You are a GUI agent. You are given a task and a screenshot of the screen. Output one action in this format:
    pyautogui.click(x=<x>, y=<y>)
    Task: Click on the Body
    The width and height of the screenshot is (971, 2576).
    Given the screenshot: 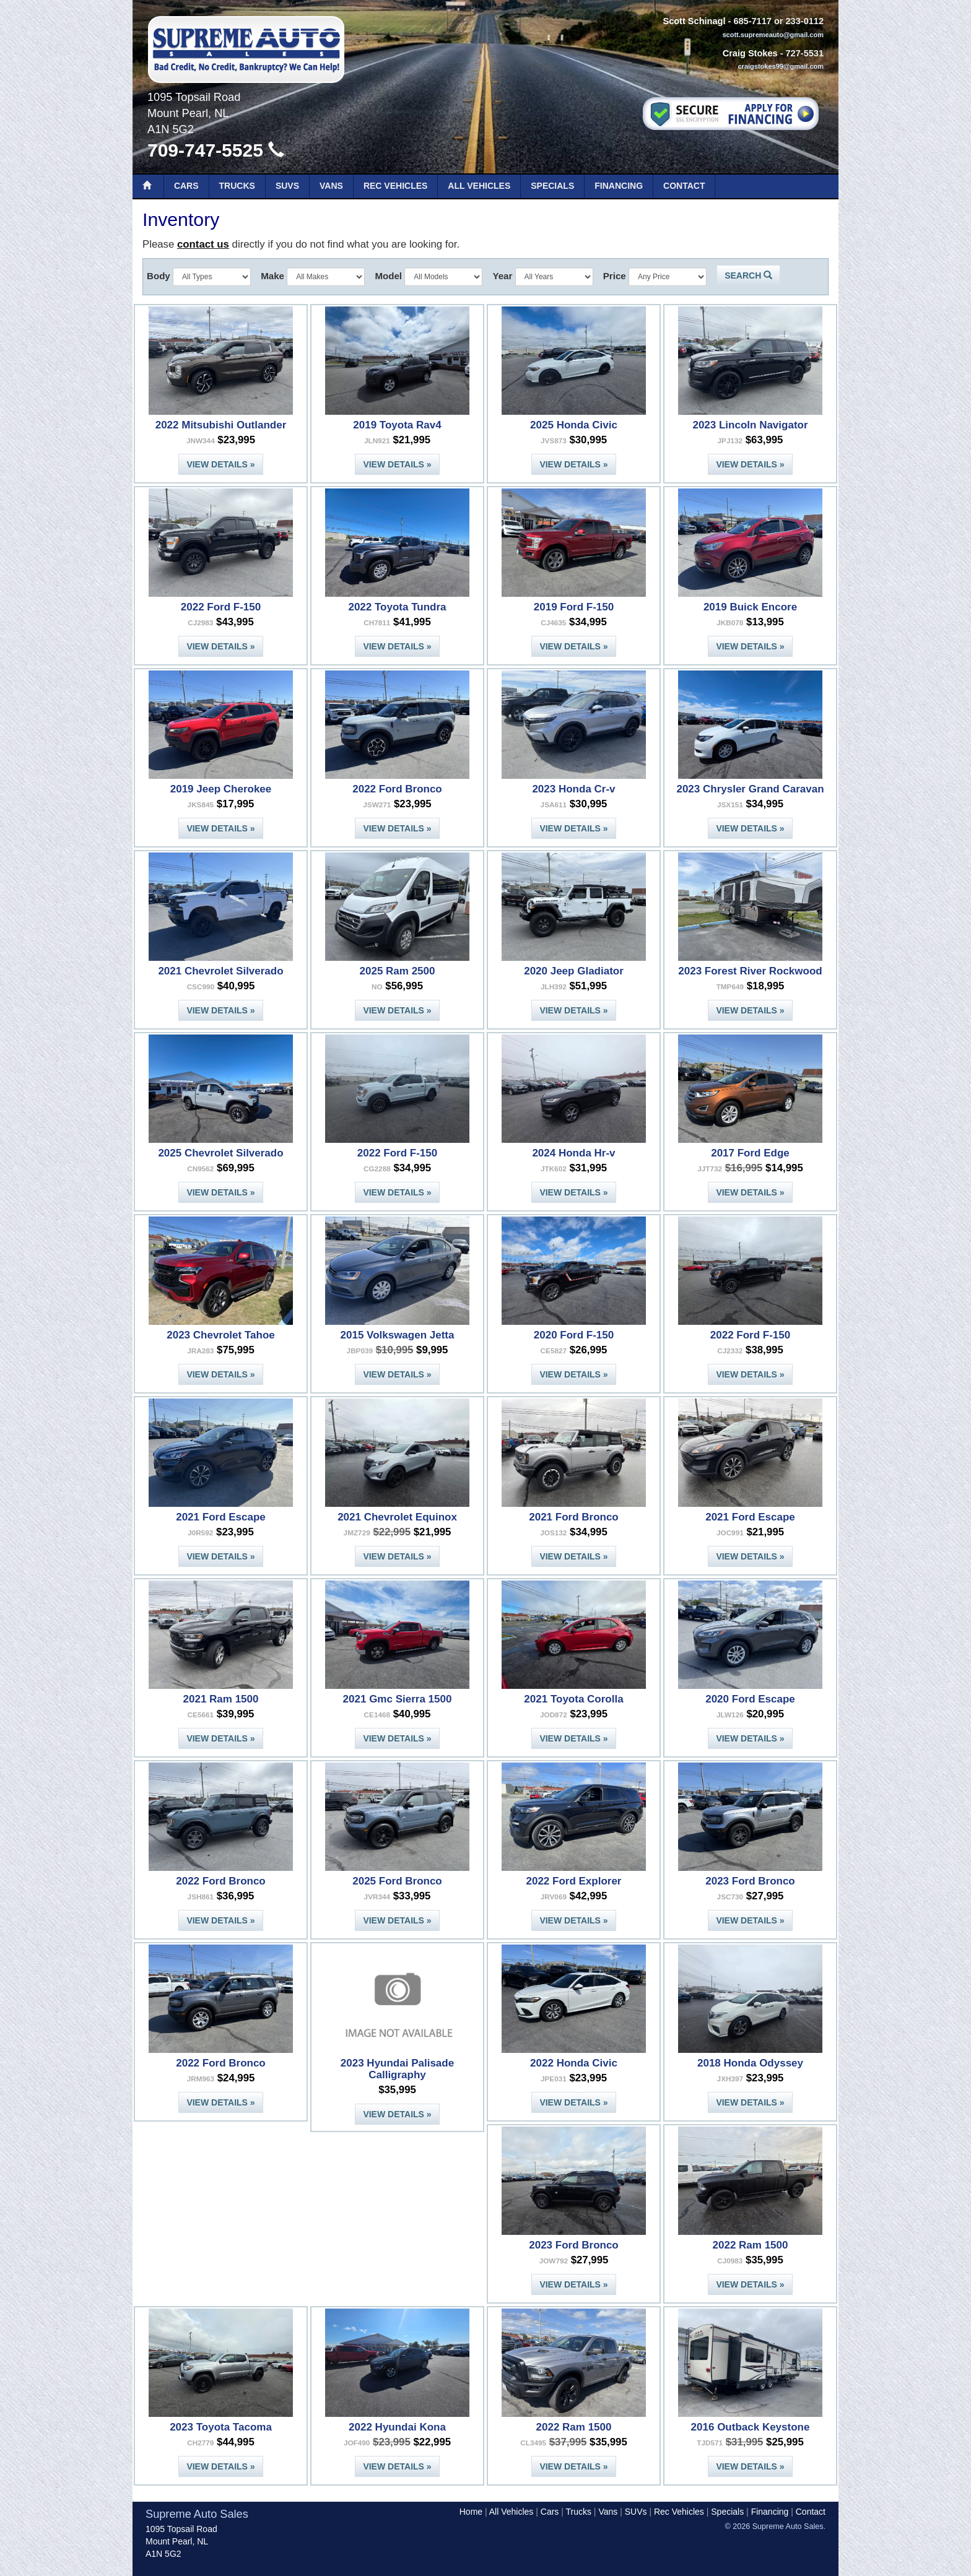 What is the action you would take?
    pyautogui.click(x=158, y=276)
    